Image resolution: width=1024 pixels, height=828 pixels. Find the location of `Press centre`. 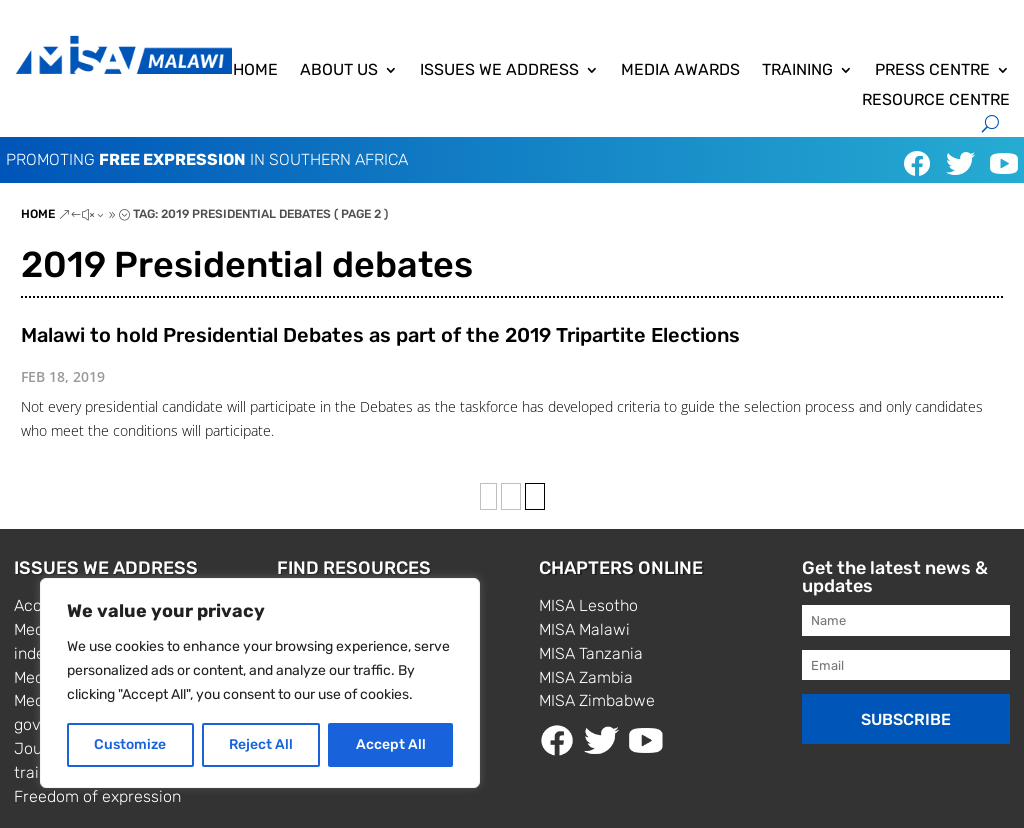

Press centre is located at coordinates (932, 71).